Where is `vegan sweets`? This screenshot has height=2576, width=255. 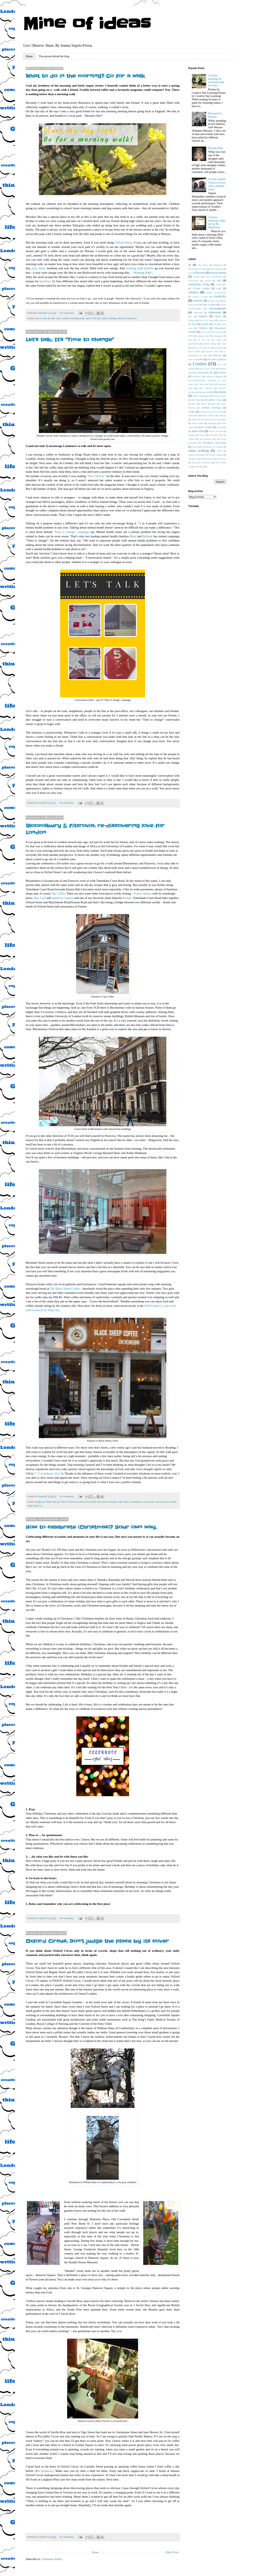 vegan sweets is located at coordinates (194, 455).